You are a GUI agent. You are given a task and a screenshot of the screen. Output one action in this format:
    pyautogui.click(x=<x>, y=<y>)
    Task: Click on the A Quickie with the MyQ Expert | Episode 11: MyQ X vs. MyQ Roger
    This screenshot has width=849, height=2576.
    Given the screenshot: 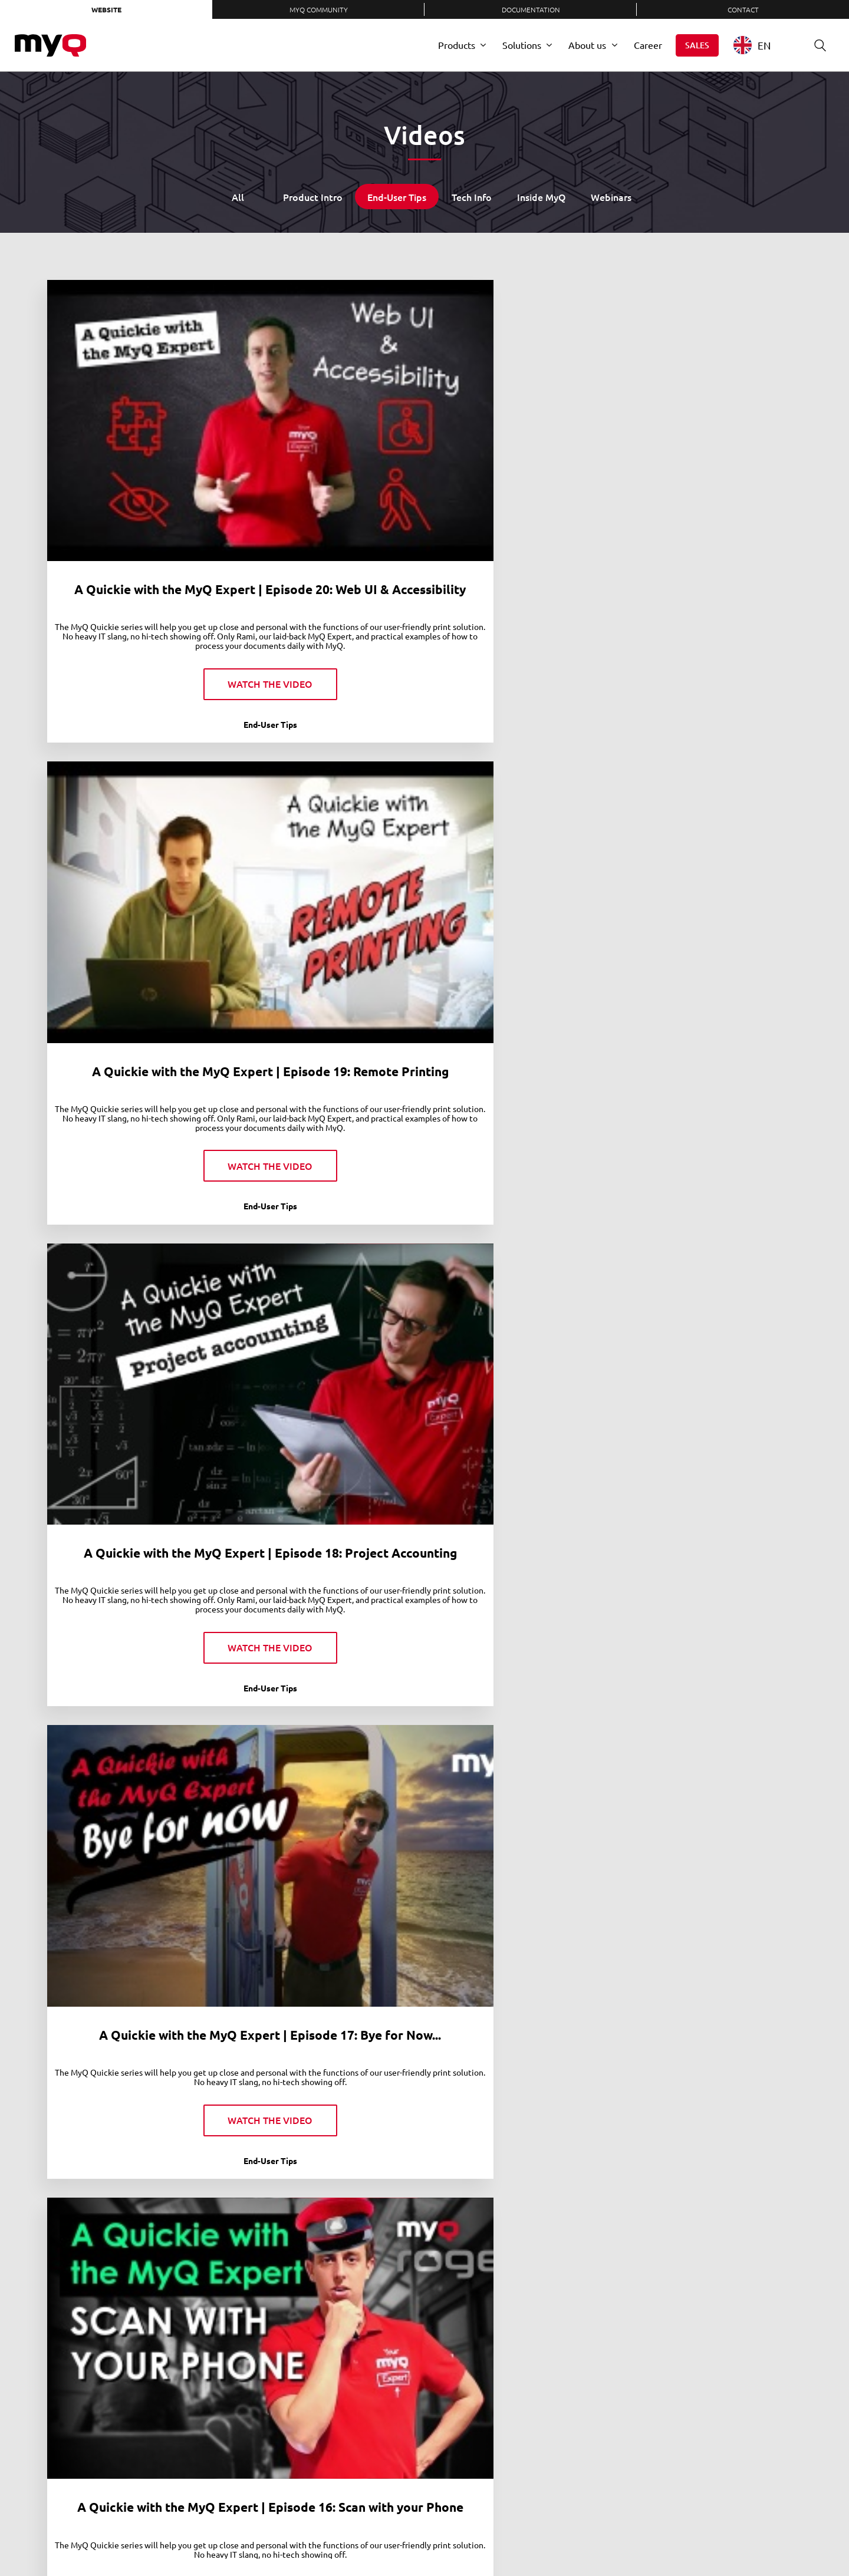 What is the action you would take?
    pyautogui.click(x=327, y=1152)
    